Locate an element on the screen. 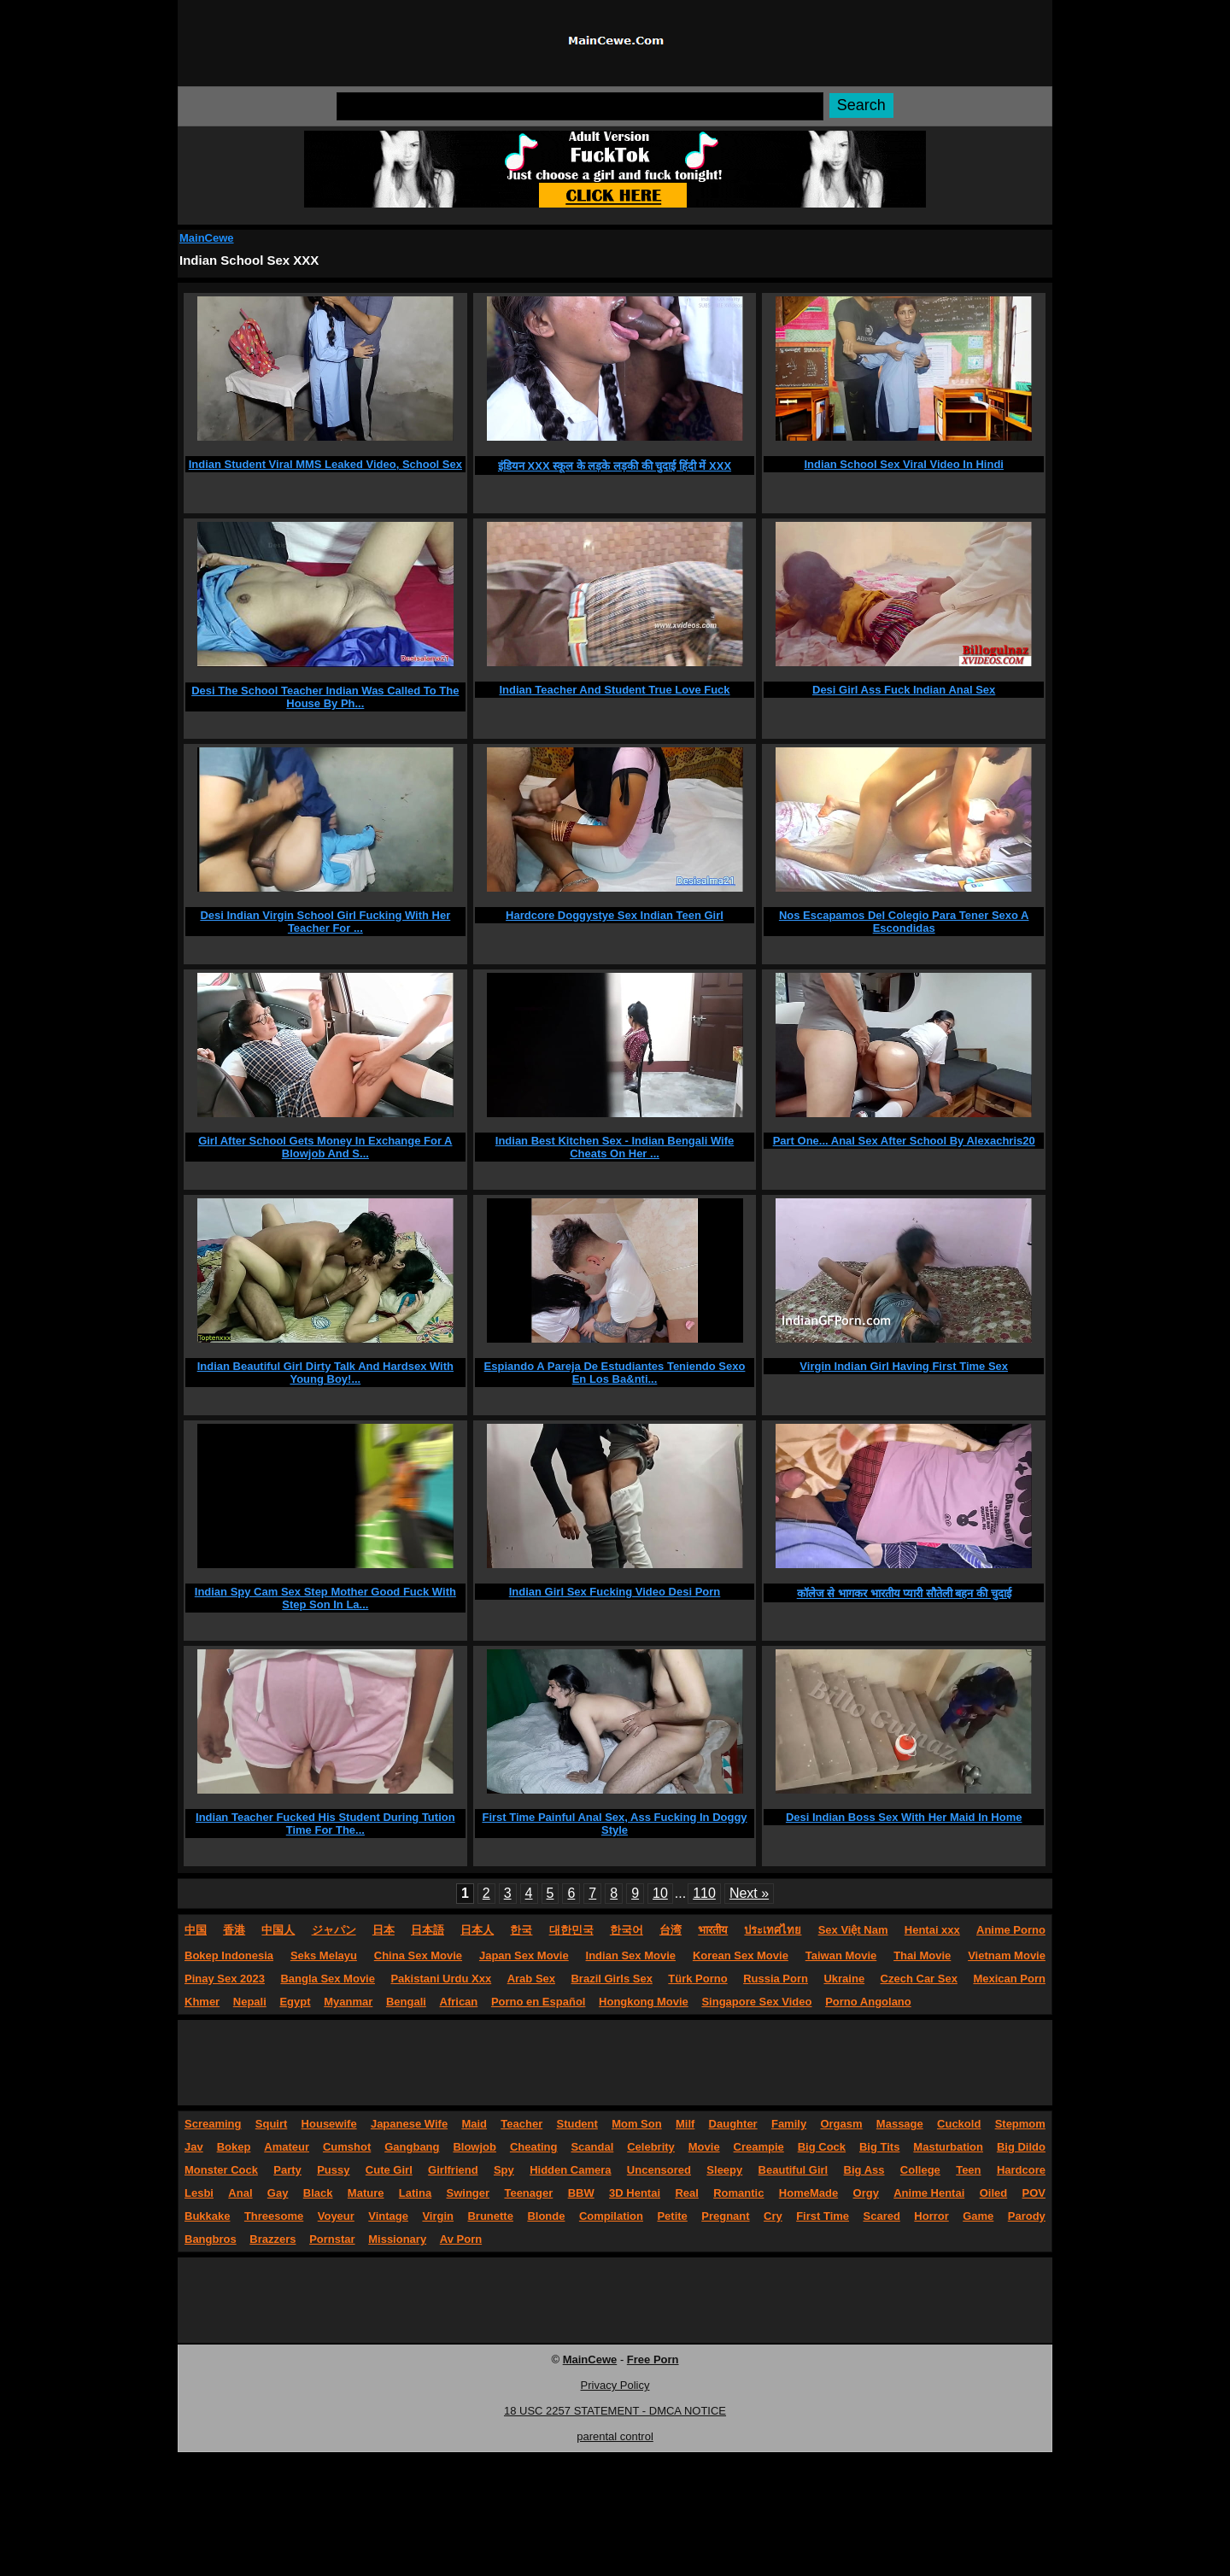 Image resolution: width=1230 pixels, height=2576 pixels. 10 is located at coordinates (660, 1893).